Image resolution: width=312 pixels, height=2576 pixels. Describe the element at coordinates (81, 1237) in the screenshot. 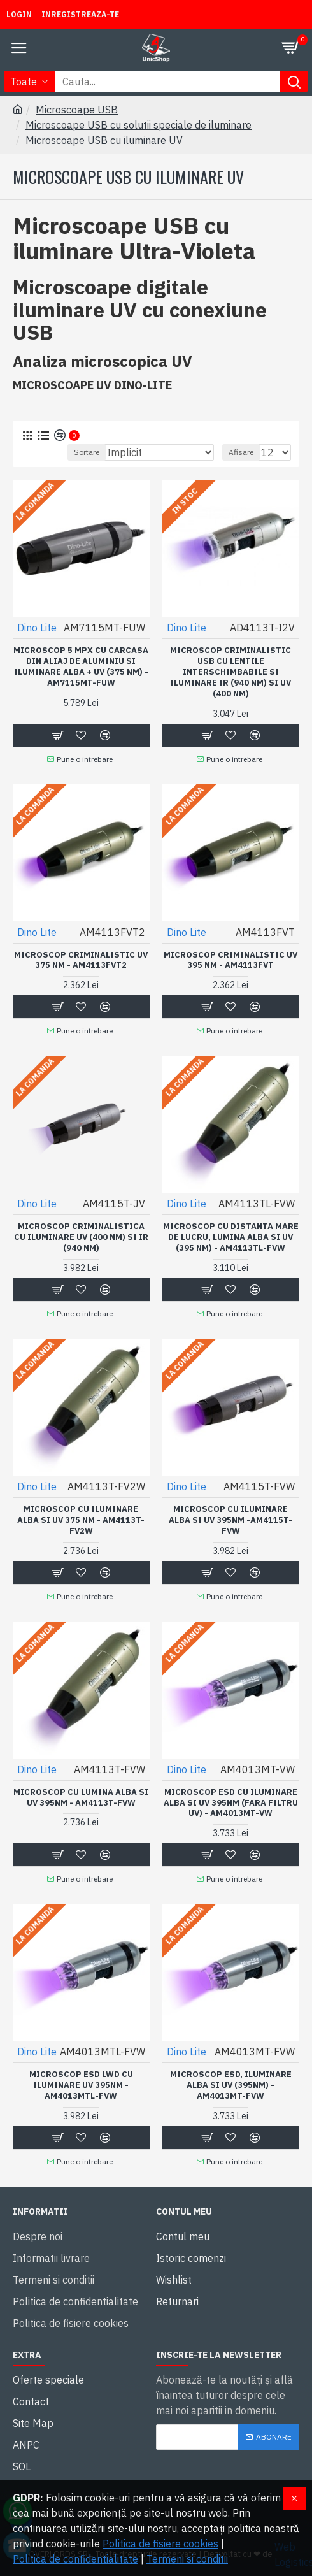

I see `Microscop criminalistica cu iluminare UV (400 nm) si IR (940 nm)` at that location.